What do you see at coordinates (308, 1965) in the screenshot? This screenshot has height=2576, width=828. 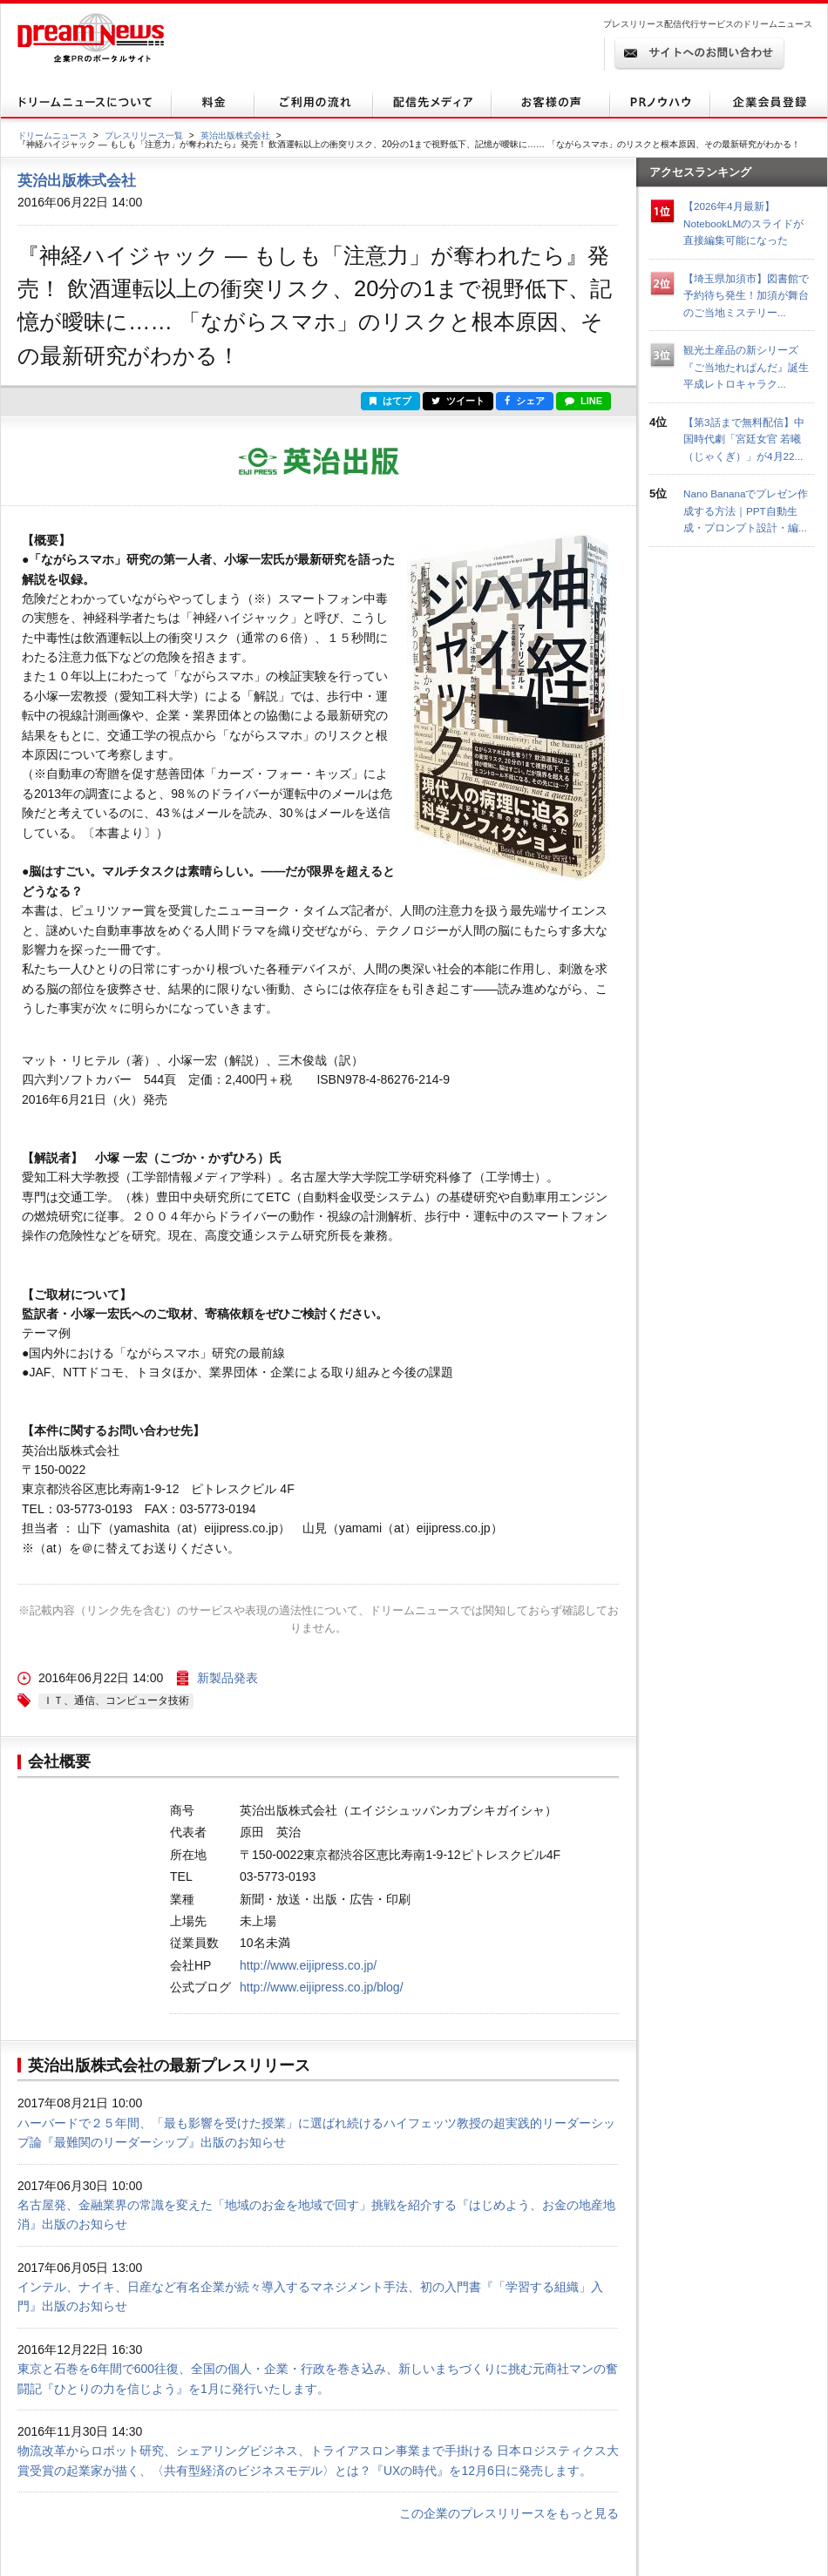 I see `http://www.eijipress.co.jp/` at bounding box center [308, 1965].